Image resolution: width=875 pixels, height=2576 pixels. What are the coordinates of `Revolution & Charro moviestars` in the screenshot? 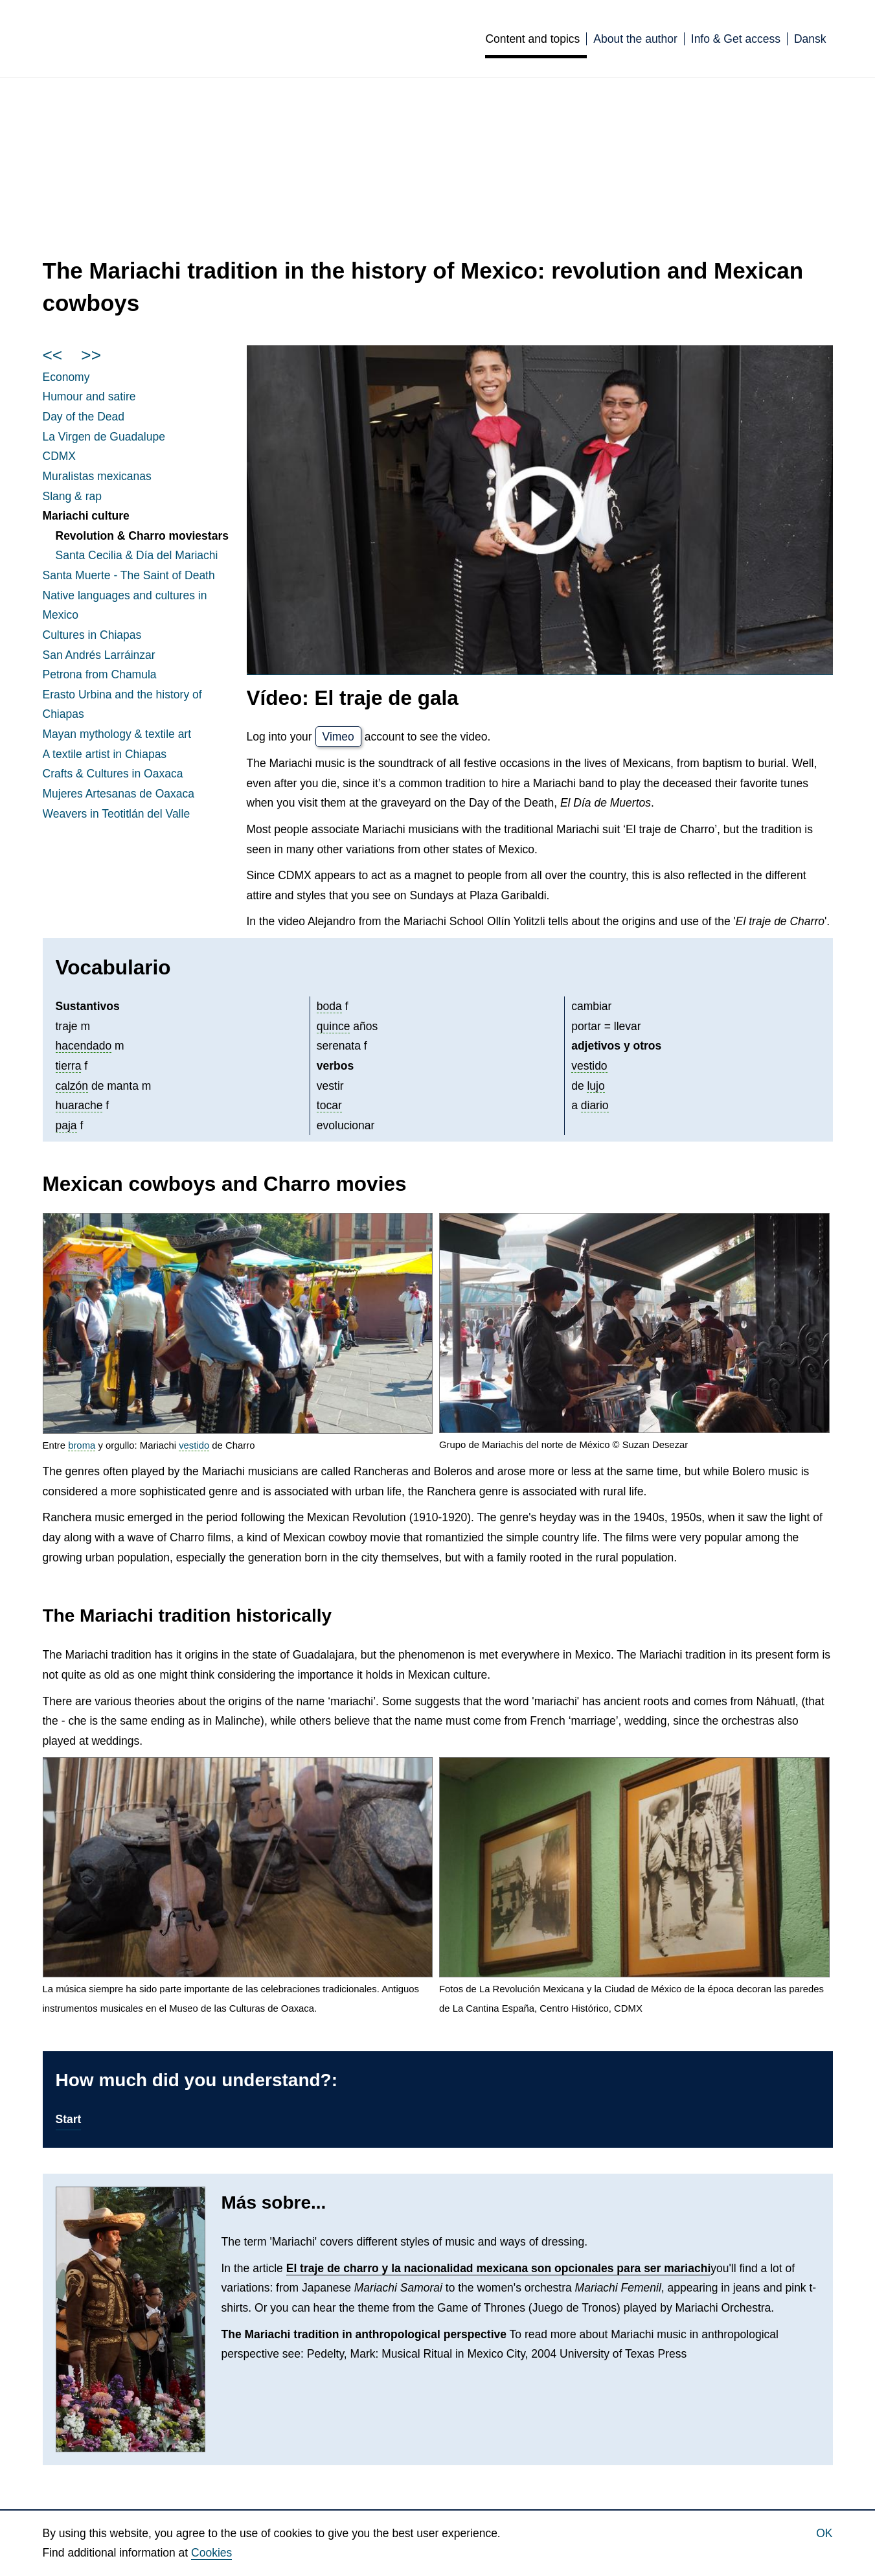 It's located at (142, 535).